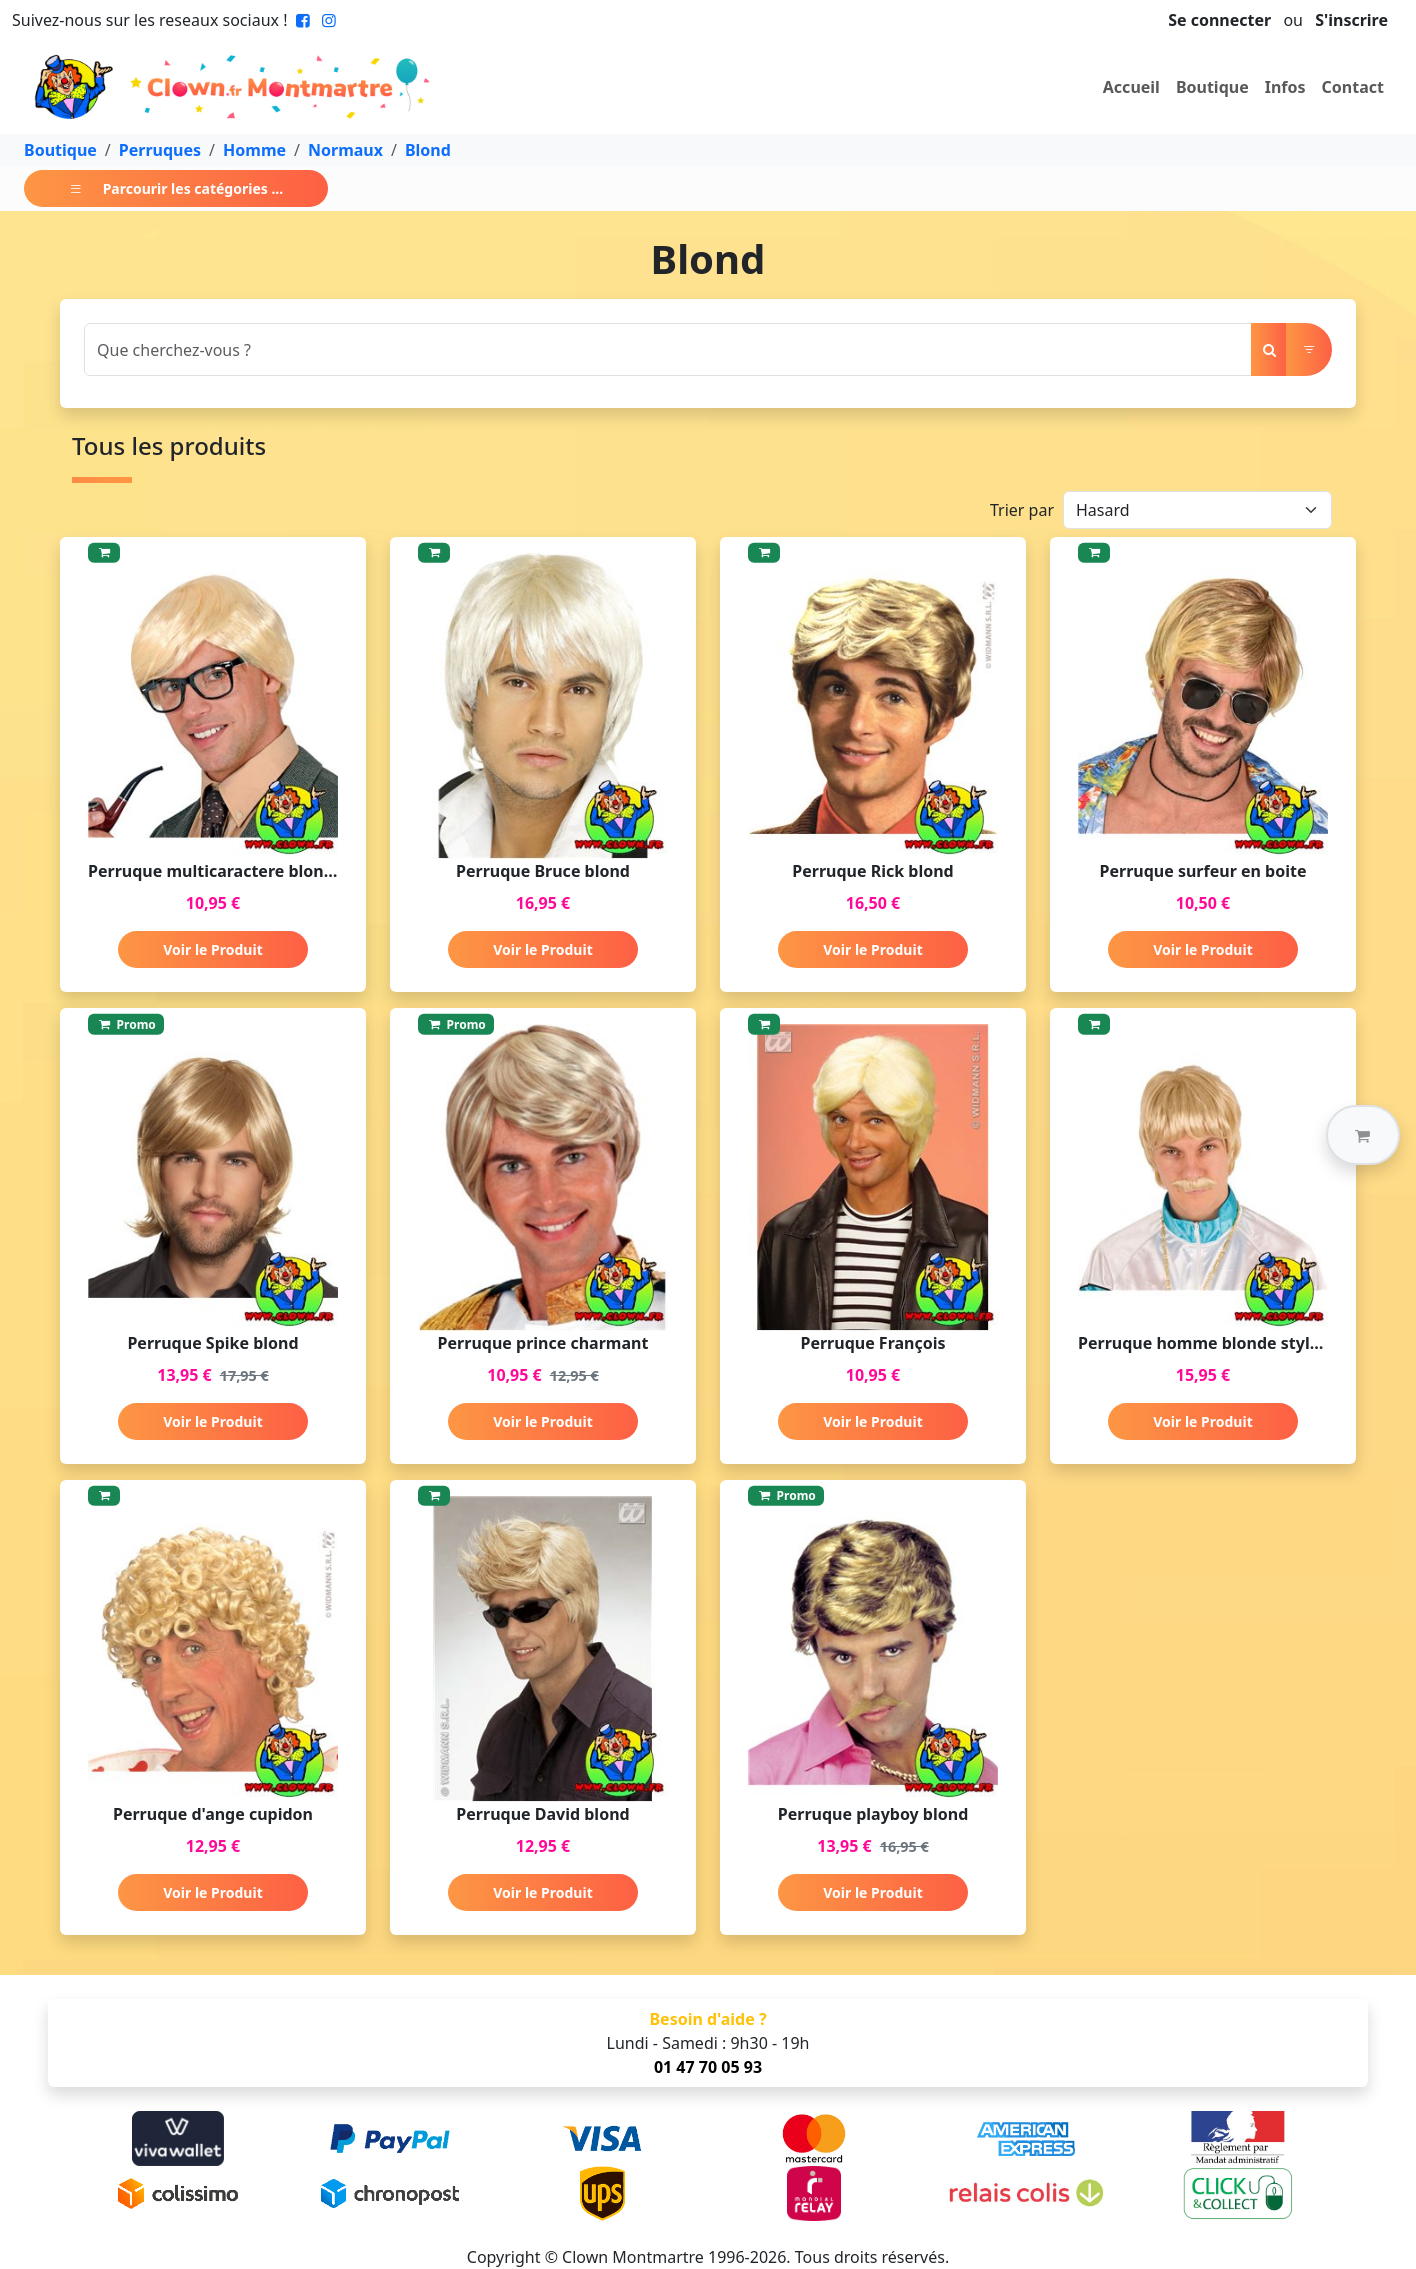 This screenshot has width=1416, height=2269. Describe the element at coordinates (345, 150) in the screenshot. I see `Normaux` at that location.